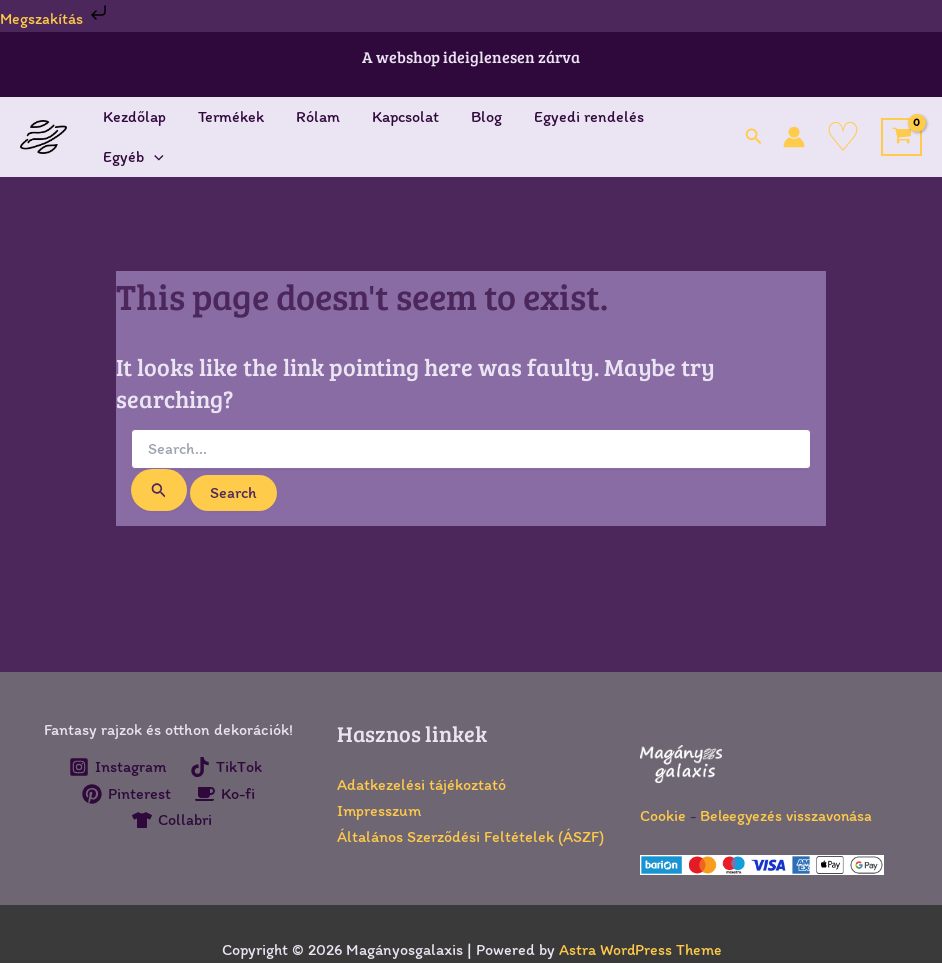  I want to click on Beleegyezés visszavonása, so click(788, 815).